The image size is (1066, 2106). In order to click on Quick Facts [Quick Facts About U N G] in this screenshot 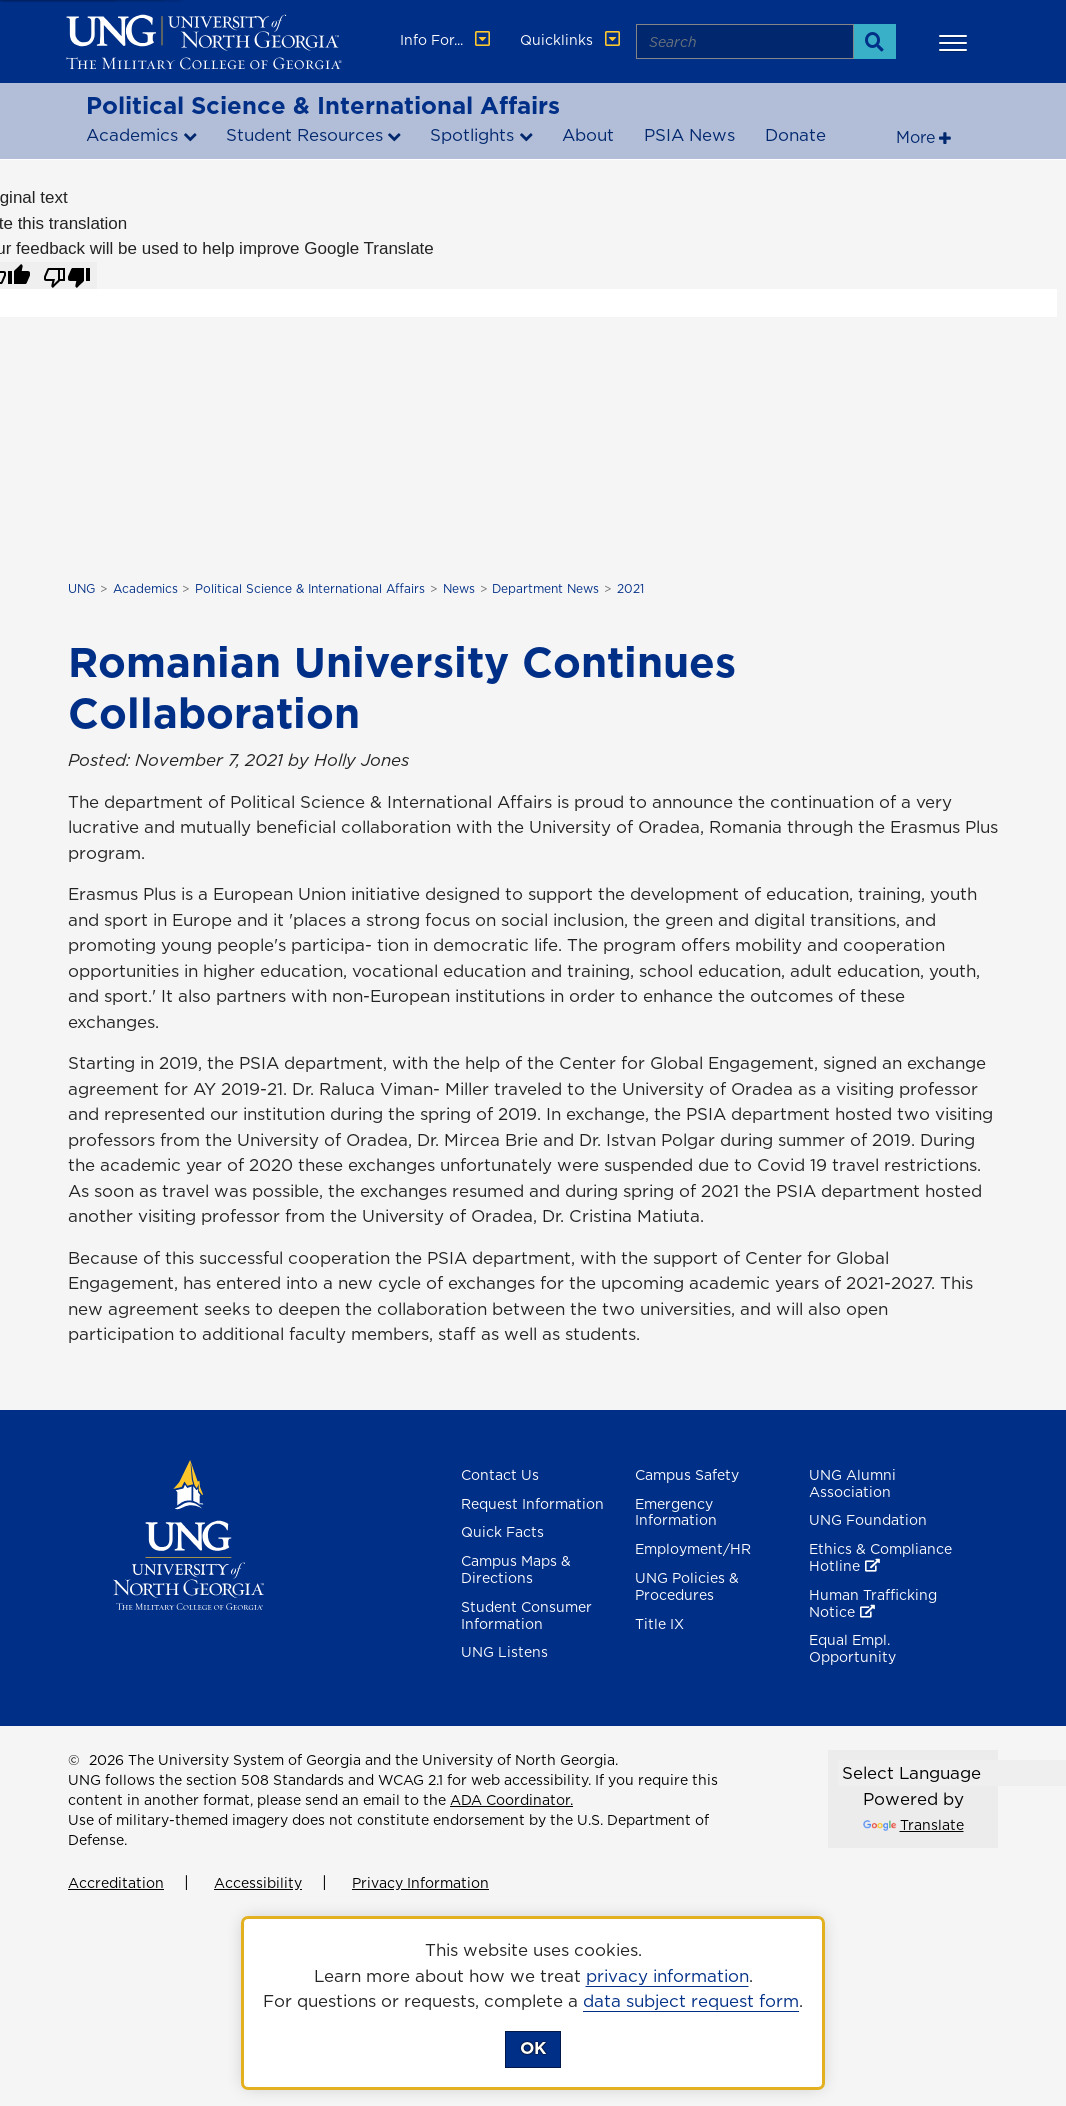, I will do `click(502, 1532)`.